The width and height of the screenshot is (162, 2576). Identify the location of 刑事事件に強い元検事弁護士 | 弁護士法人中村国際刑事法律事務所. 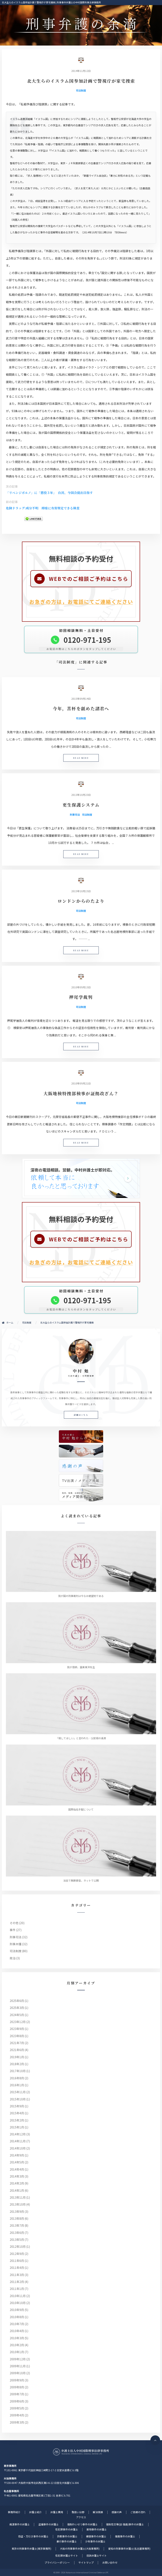
(81, 2452).